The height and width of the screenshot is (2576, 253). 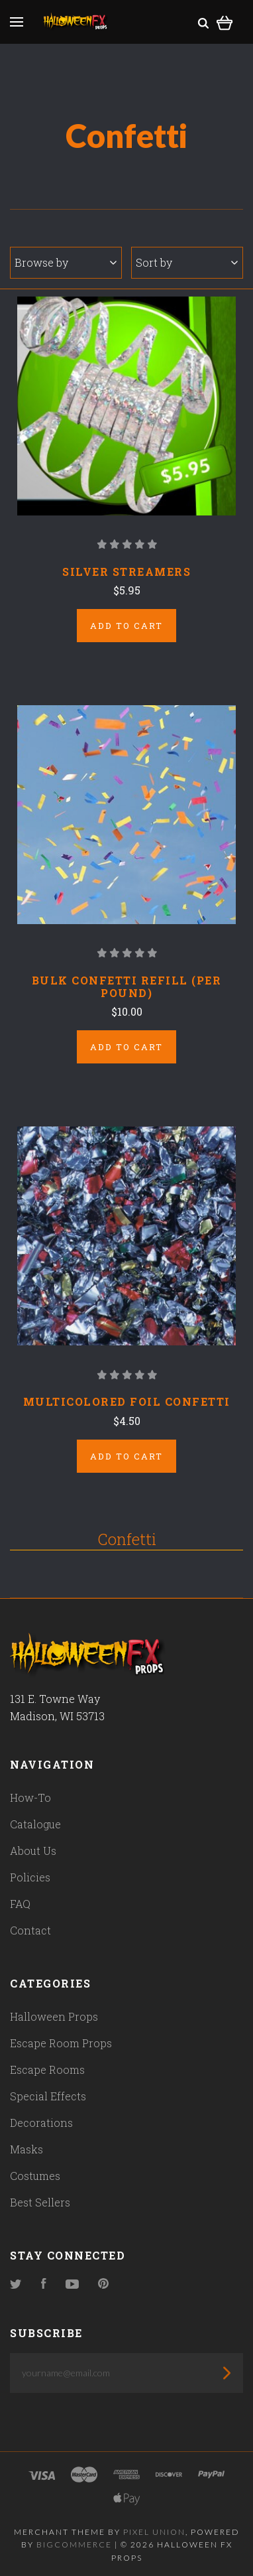 I want to click on Sort by, so click(x=187, y=262).